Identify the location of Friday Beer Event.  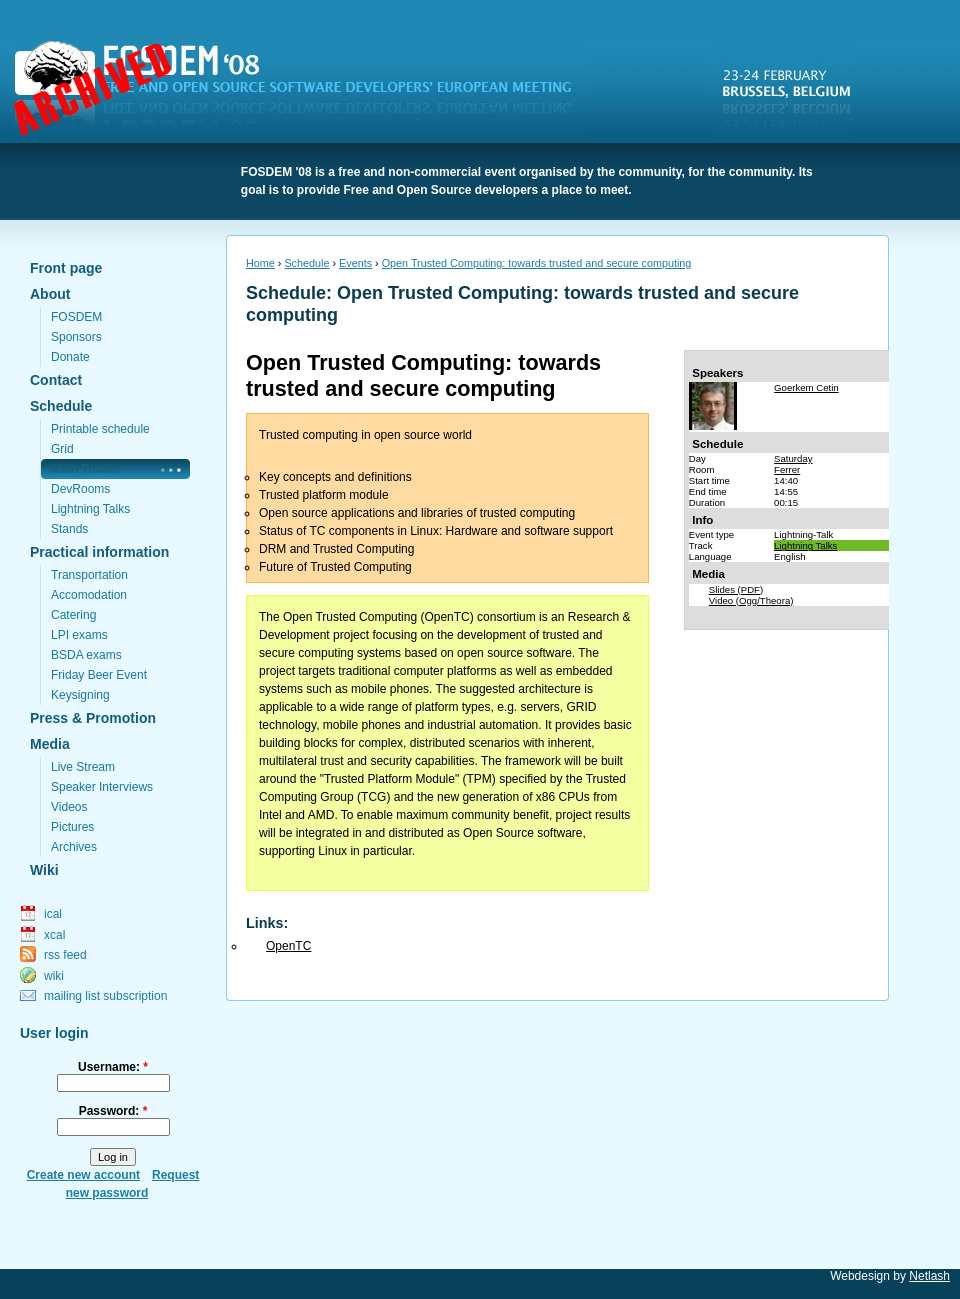
(99, 675).